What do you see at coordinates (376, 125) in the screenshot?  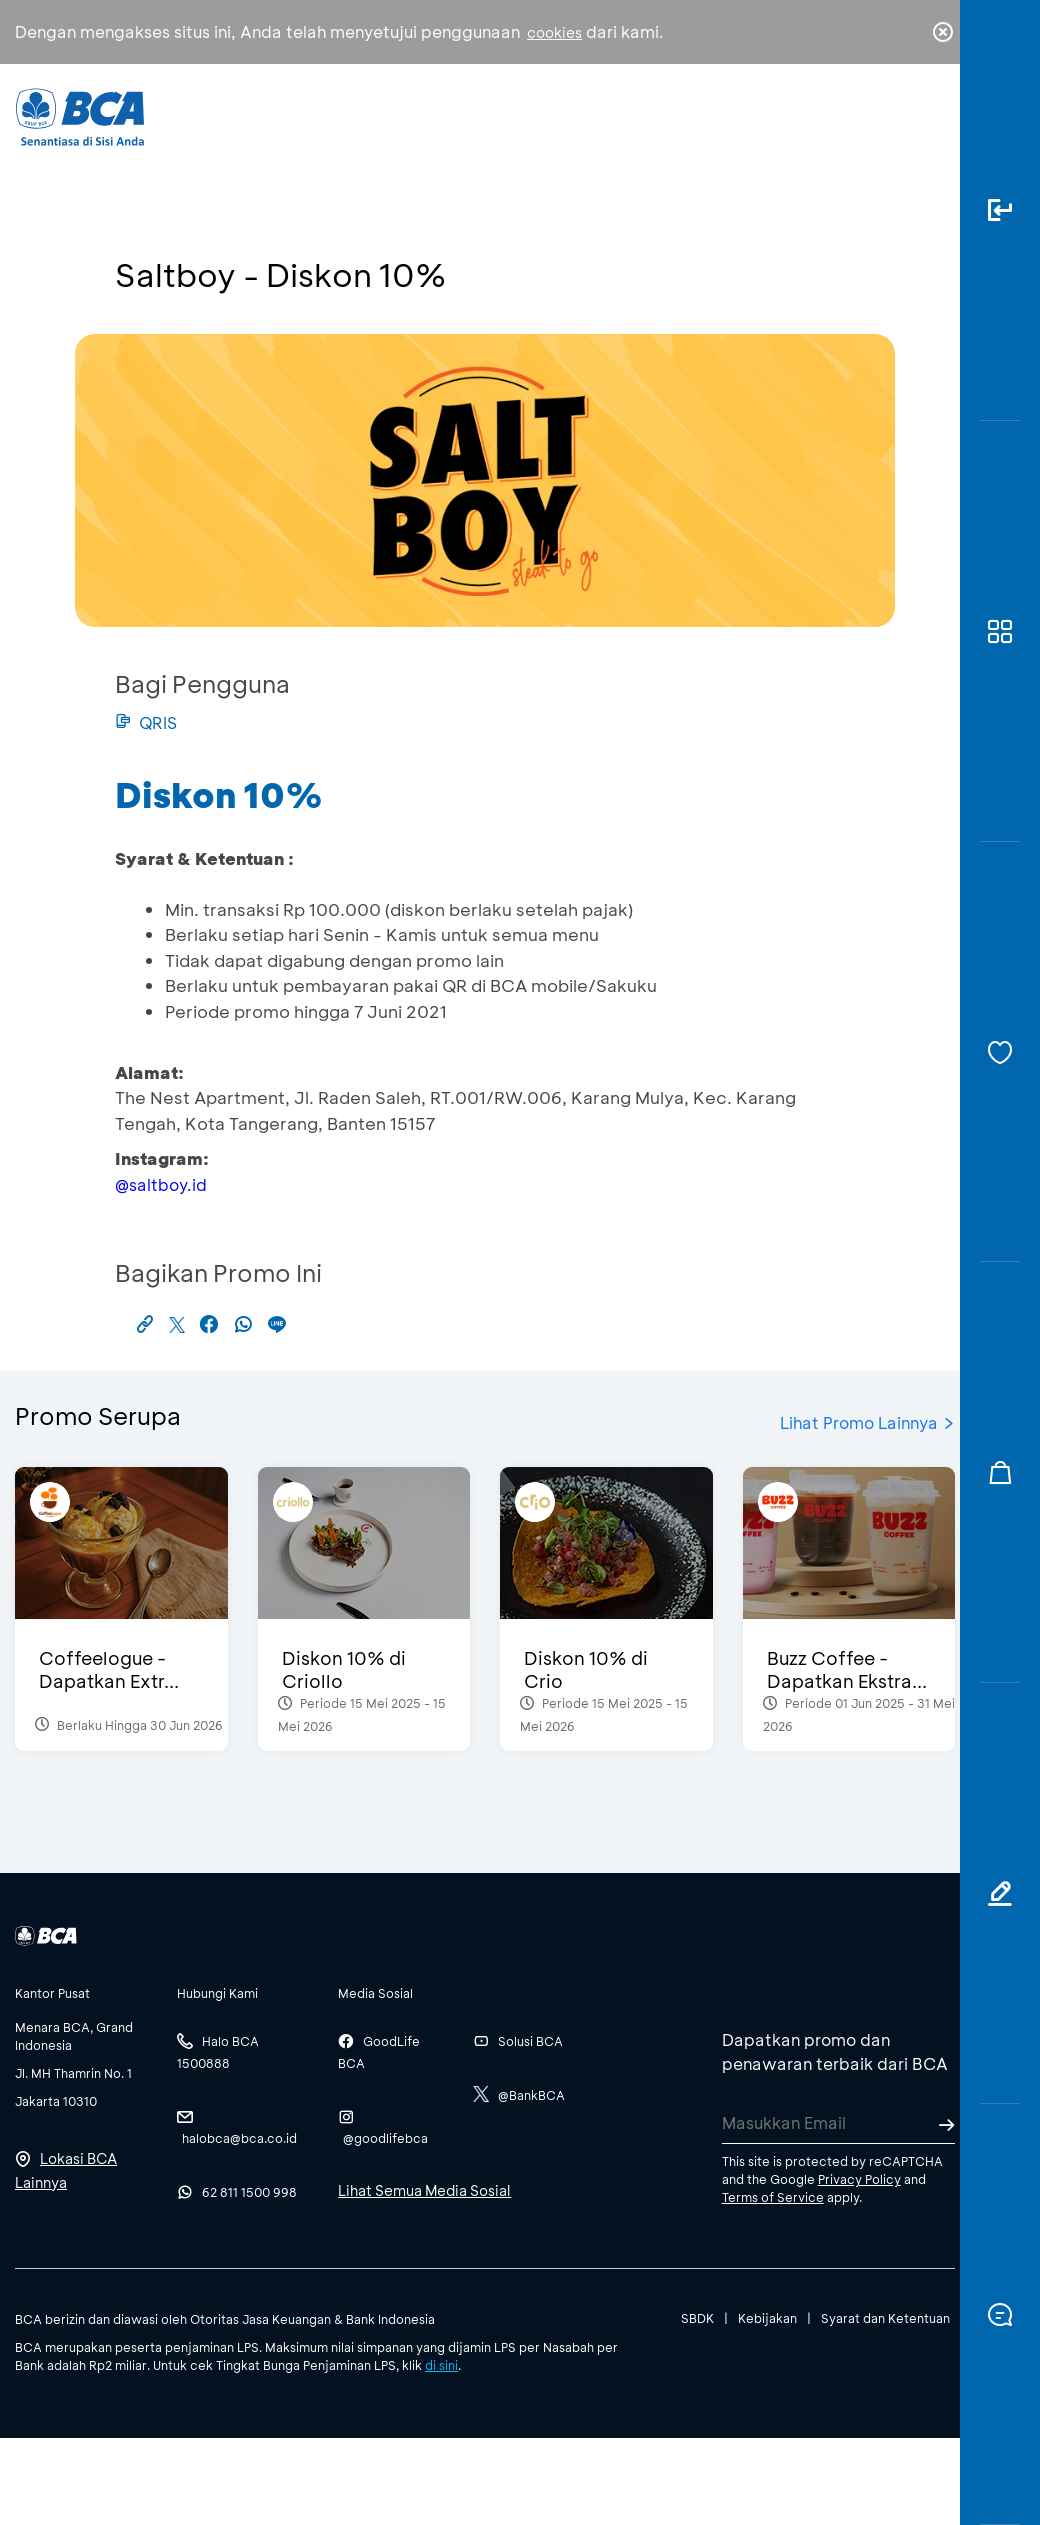 I see `Individu` at bounding box center [376, 125].